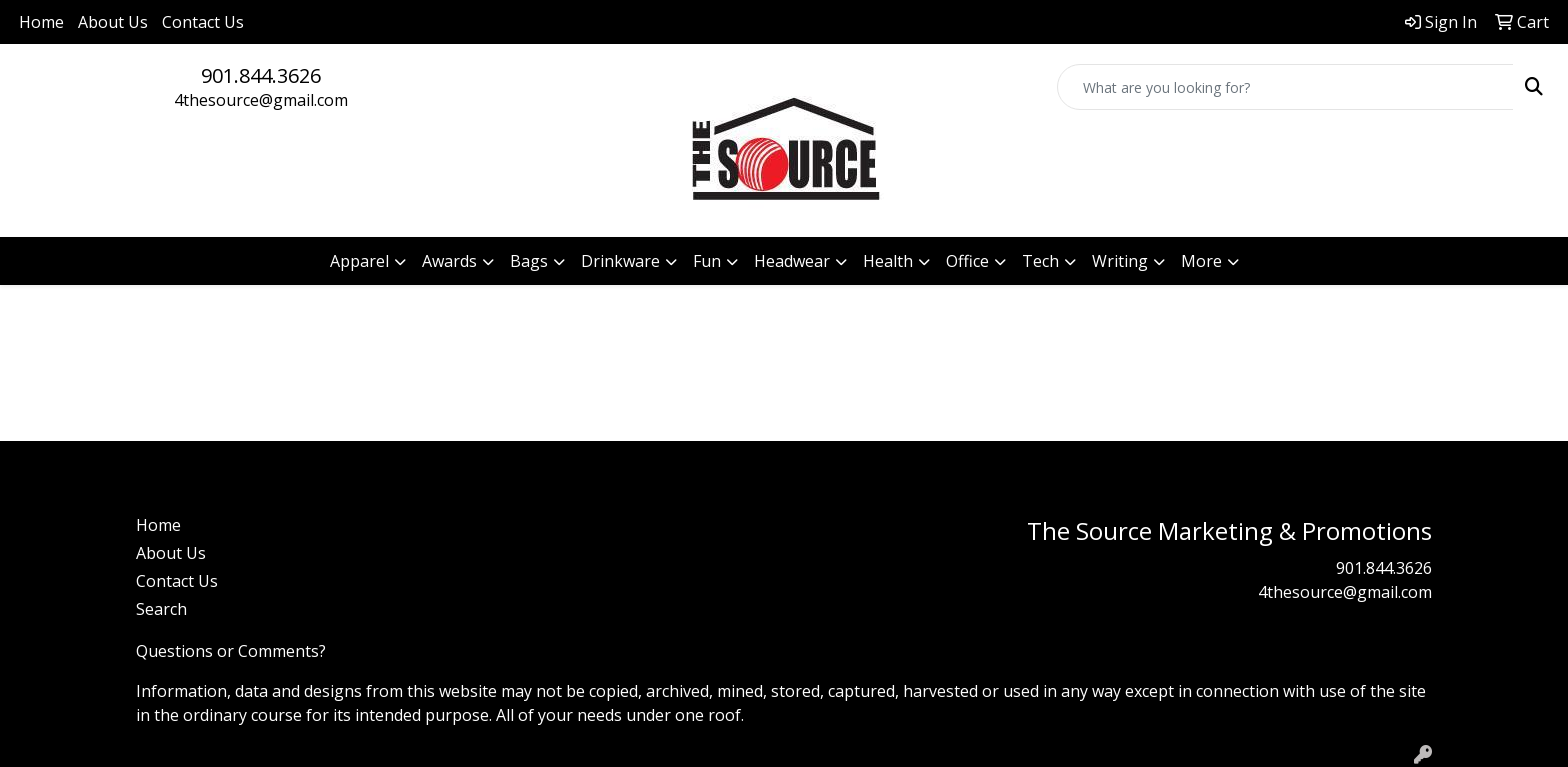  What do you see at coordinates (792, 261) in the screenshot?
I see `Headwear [button]` at bounding box center [792, 261].